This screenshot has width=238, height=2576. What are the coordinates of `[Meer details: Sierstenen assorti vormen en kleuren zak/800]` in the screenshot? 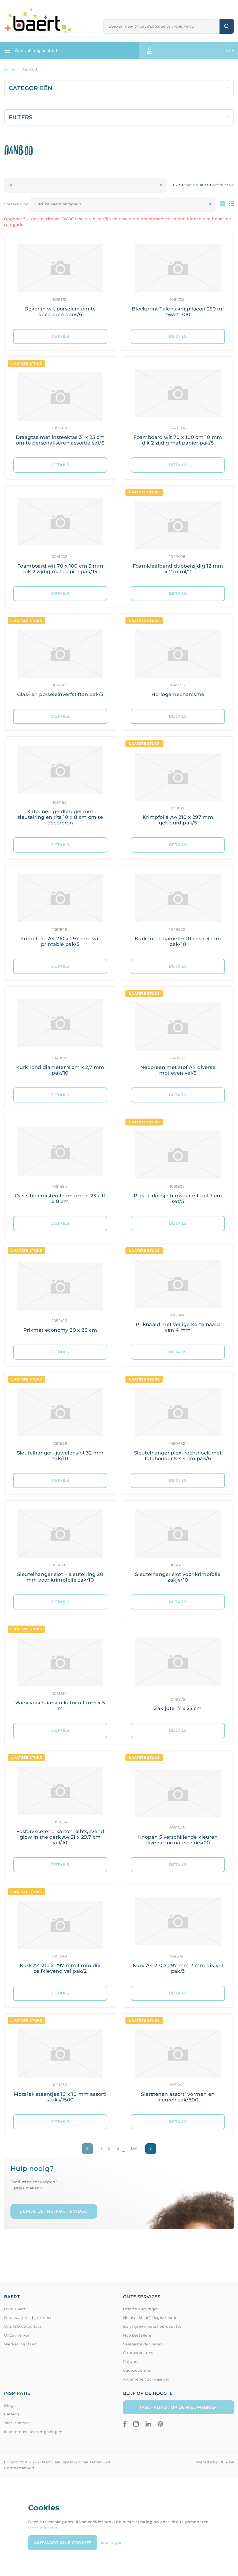 It's located at (177, 2064).